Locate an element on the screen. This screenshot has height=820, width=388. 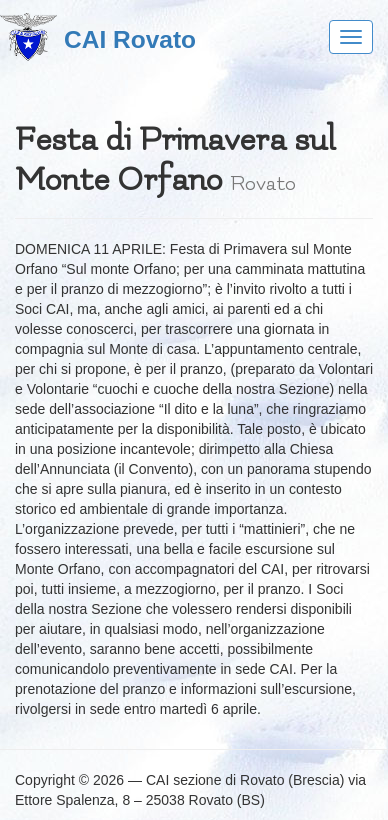
CAI Rovato is located at coordinates (130, 39).